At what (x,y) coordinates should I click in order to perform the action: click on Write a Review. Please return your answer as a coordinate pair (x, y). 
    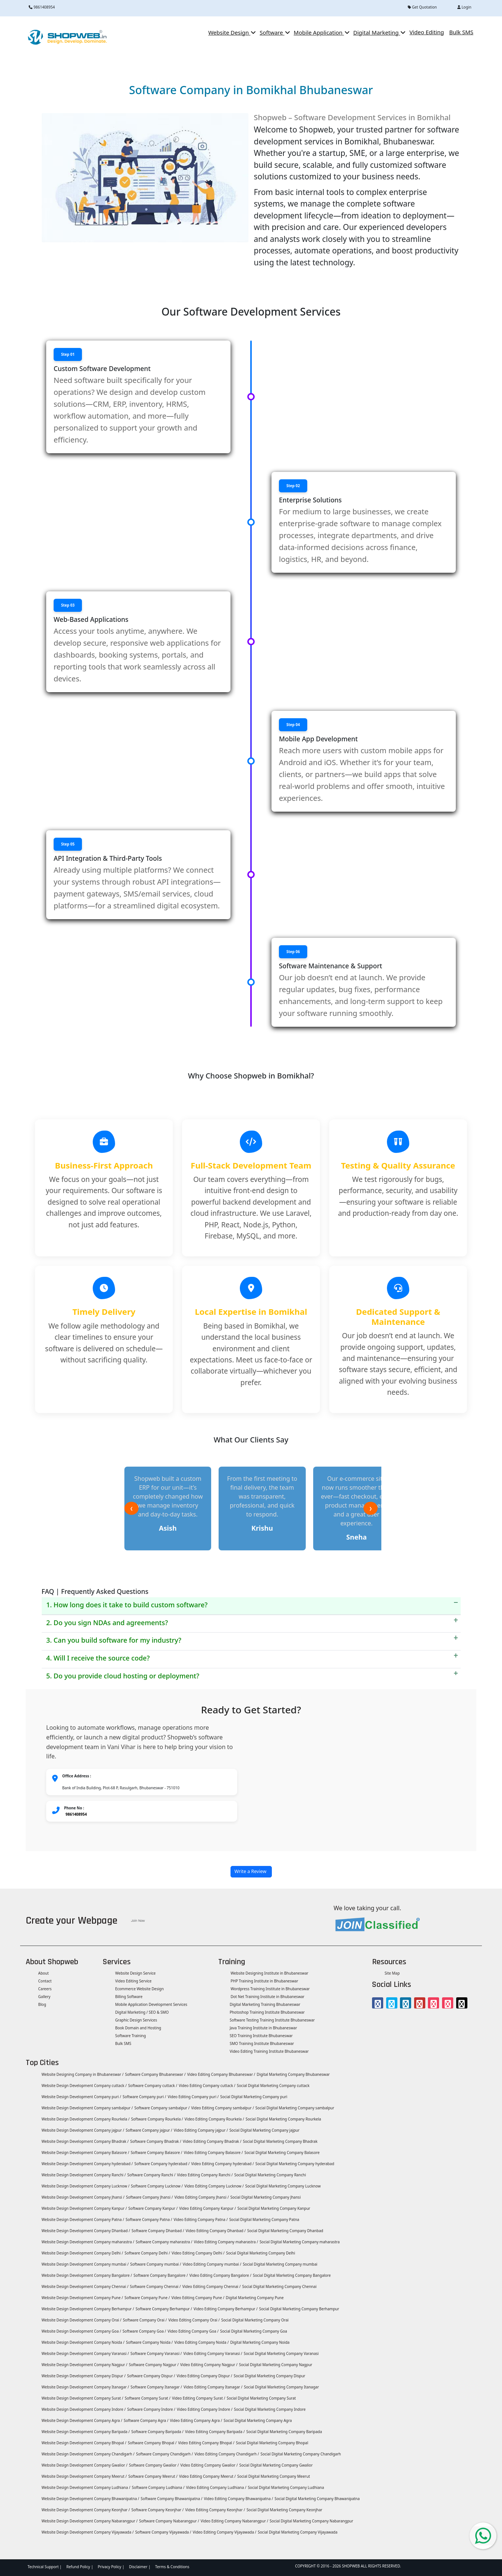
    Looking at the image, I should click on (251, 1871).